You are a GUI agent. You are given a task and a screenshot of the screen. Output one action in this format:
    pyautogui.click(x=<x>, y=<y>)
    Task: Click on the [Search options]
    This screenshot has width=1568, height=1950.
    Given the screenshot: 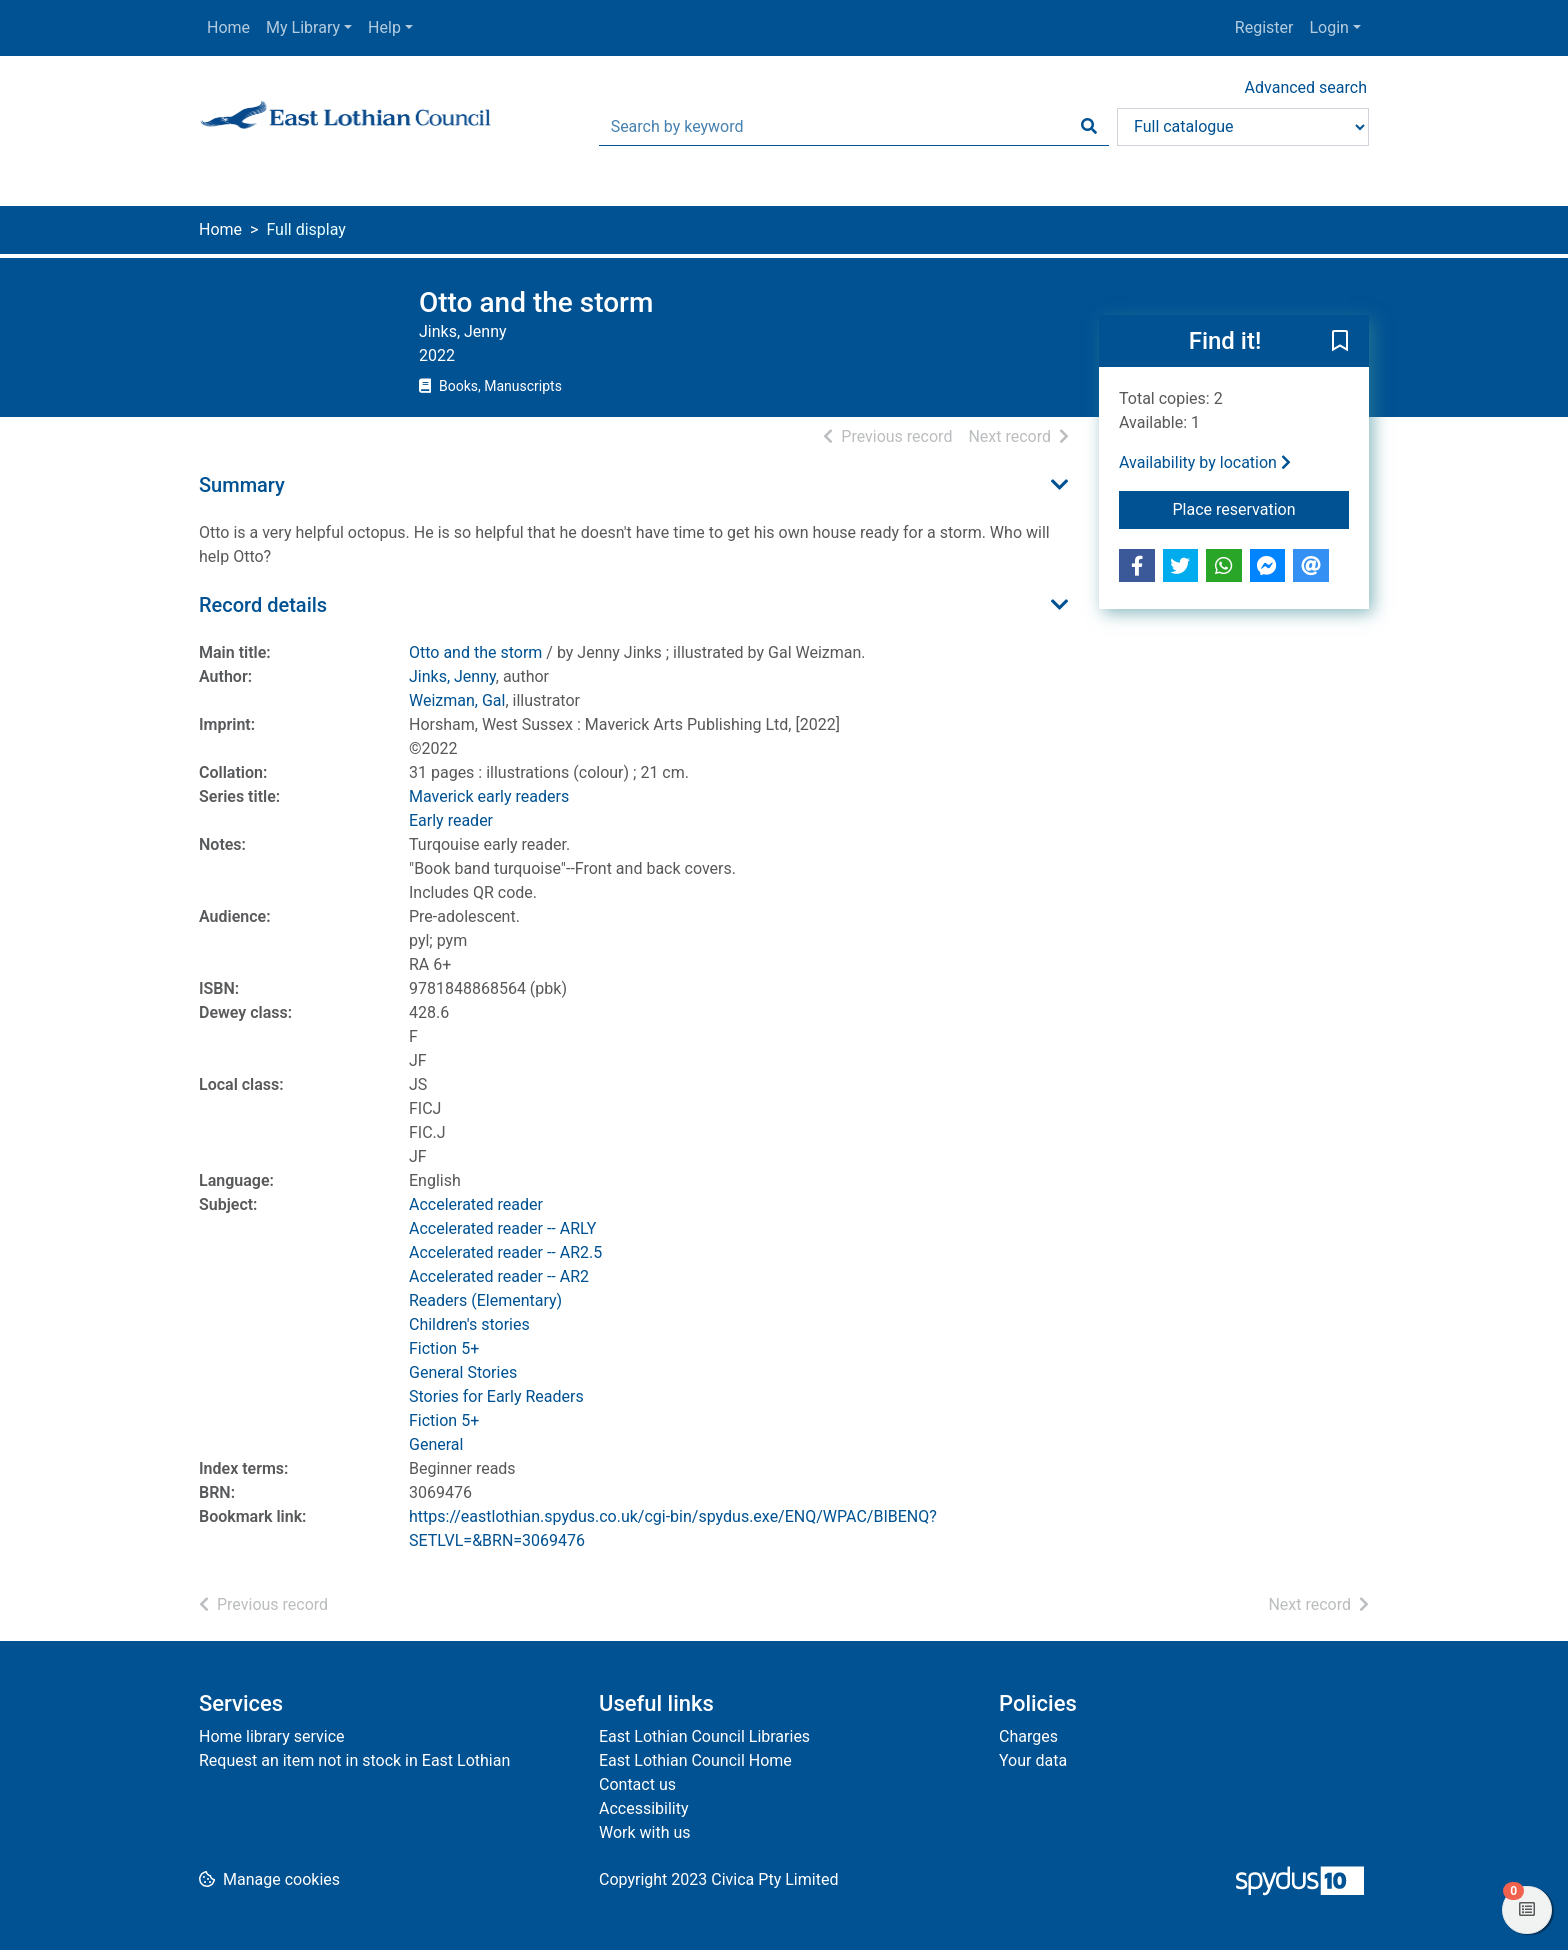 What is the action you would take?
    pyautogui.click(x=1243, y=127)
    